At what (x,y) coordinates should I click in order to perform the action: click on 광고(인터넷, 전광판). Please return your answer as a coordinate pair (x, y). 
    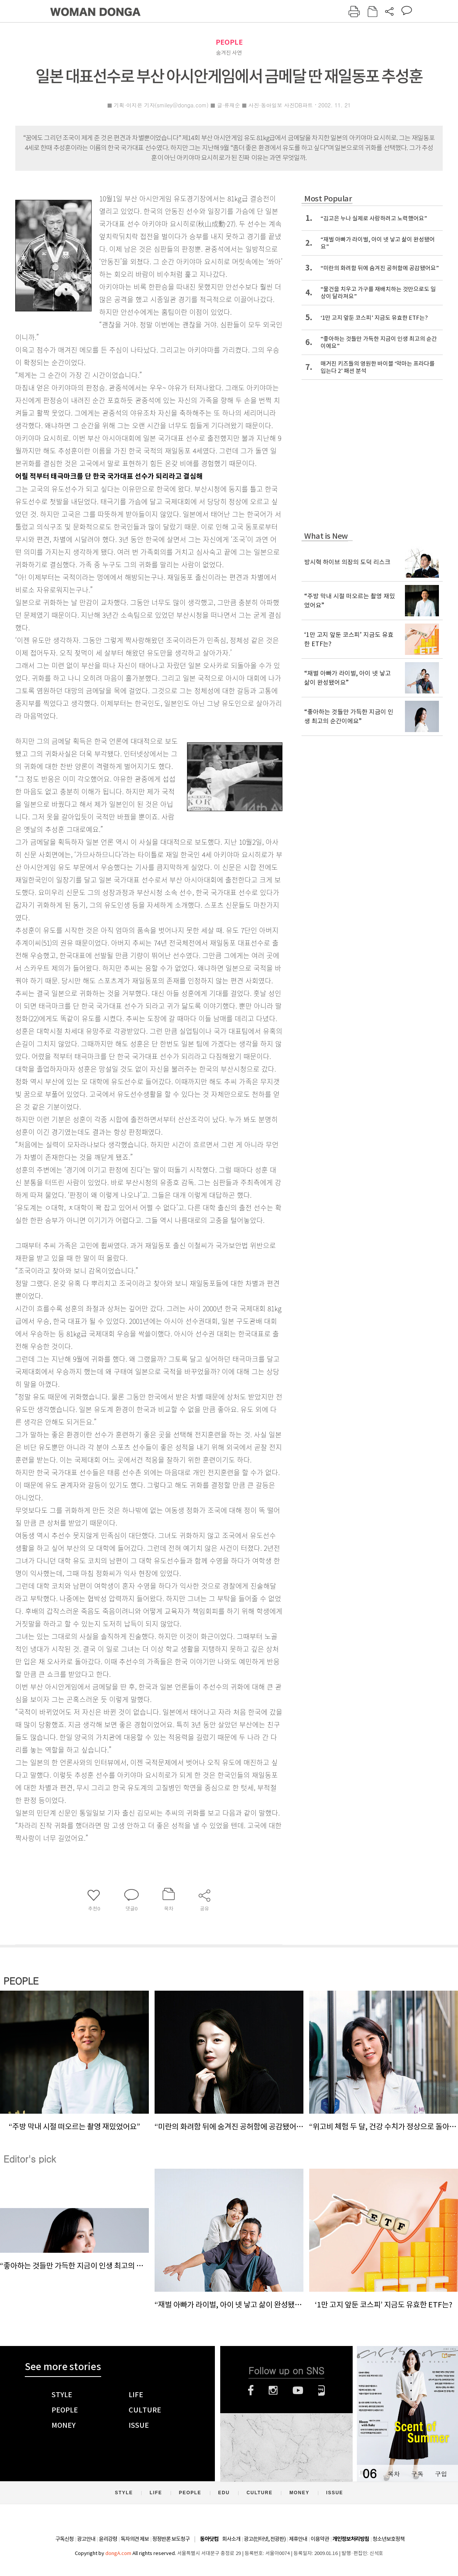
    Looking at the image, I should click on (264, 2538).